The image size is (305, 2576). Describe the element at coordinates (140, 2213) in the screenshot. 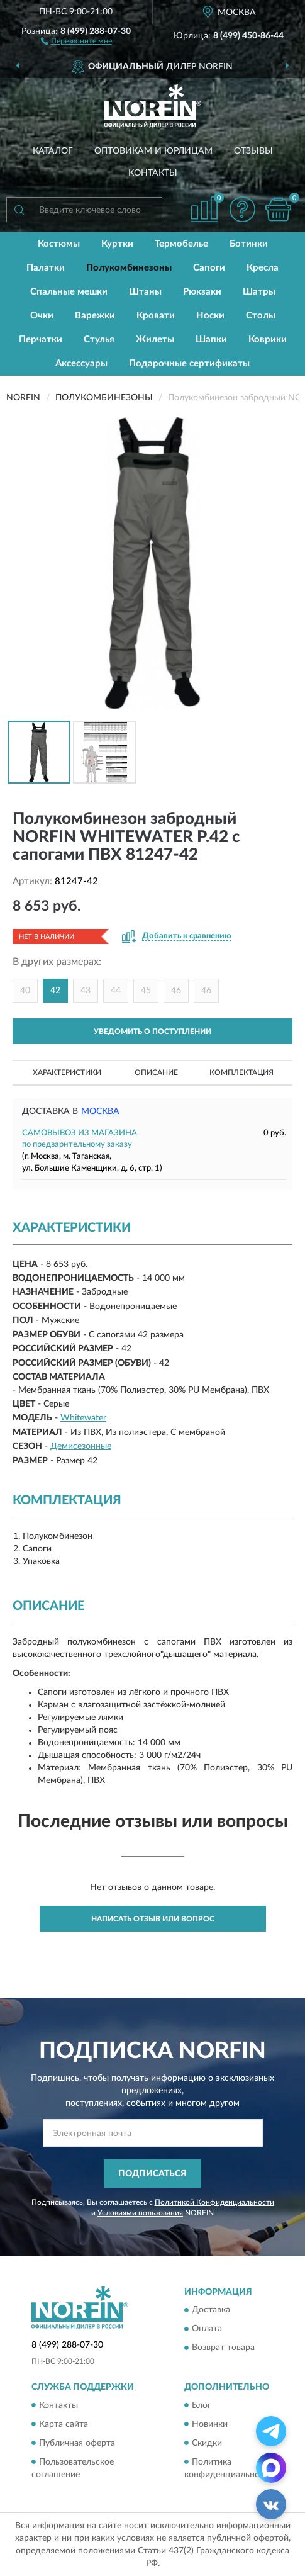

I see `Условиями пользования` at that location.